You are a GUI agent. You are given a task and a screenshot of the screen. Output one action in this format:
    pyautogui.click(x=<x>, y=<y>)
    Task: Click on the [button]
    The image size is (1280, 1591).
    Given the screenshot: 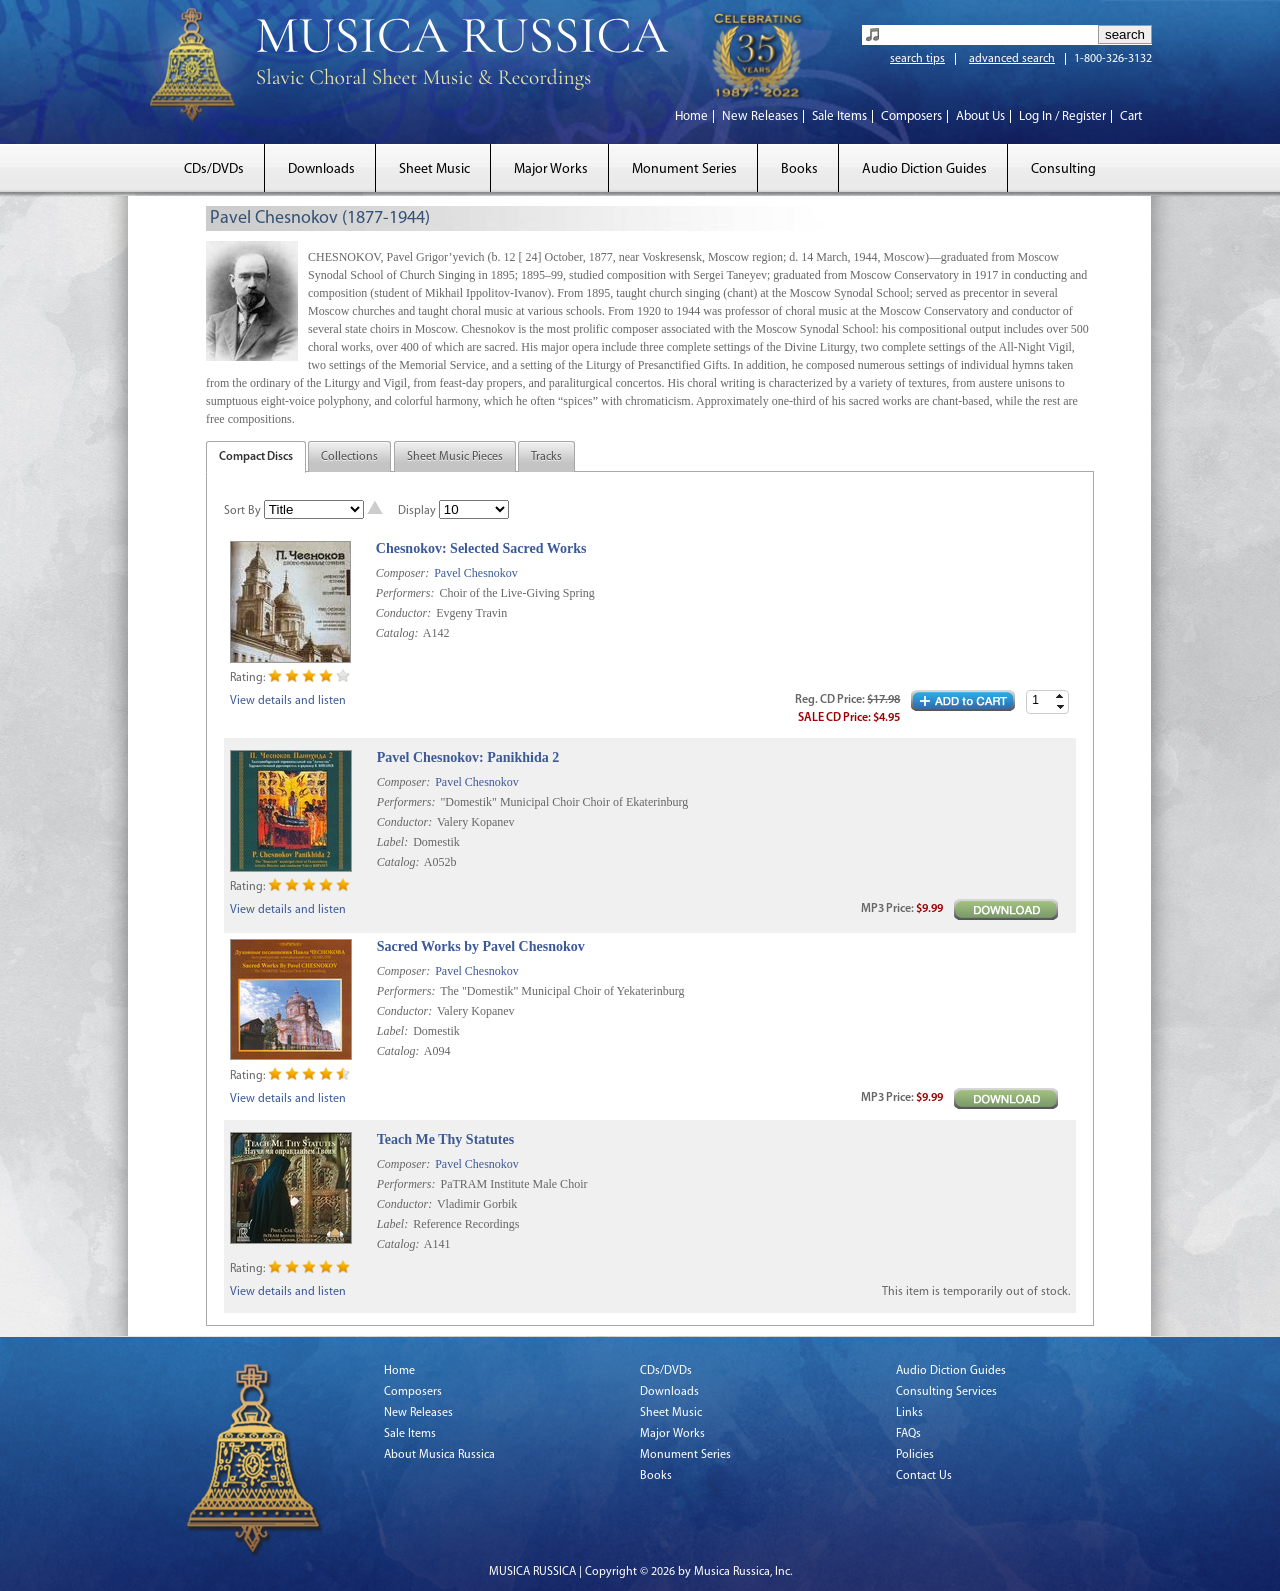 What is the action you would take?
    pyautogui.click(x=1060, y=696)
    